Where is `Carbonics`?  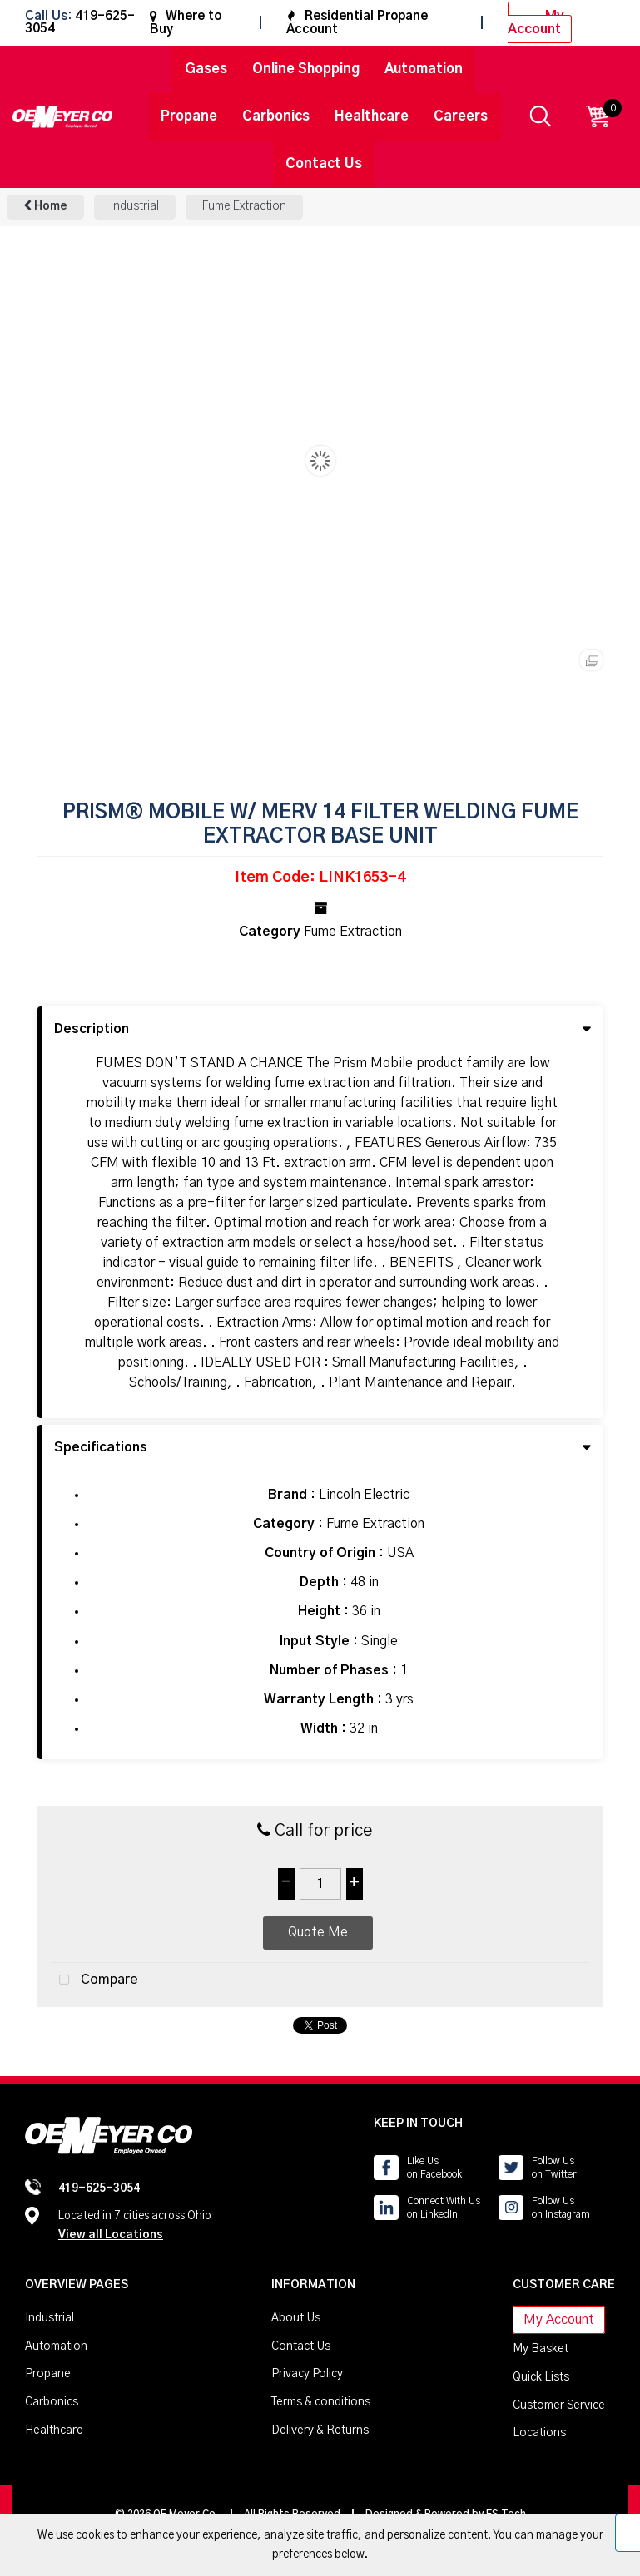
Carbonics is located at coordinates (276, 116).